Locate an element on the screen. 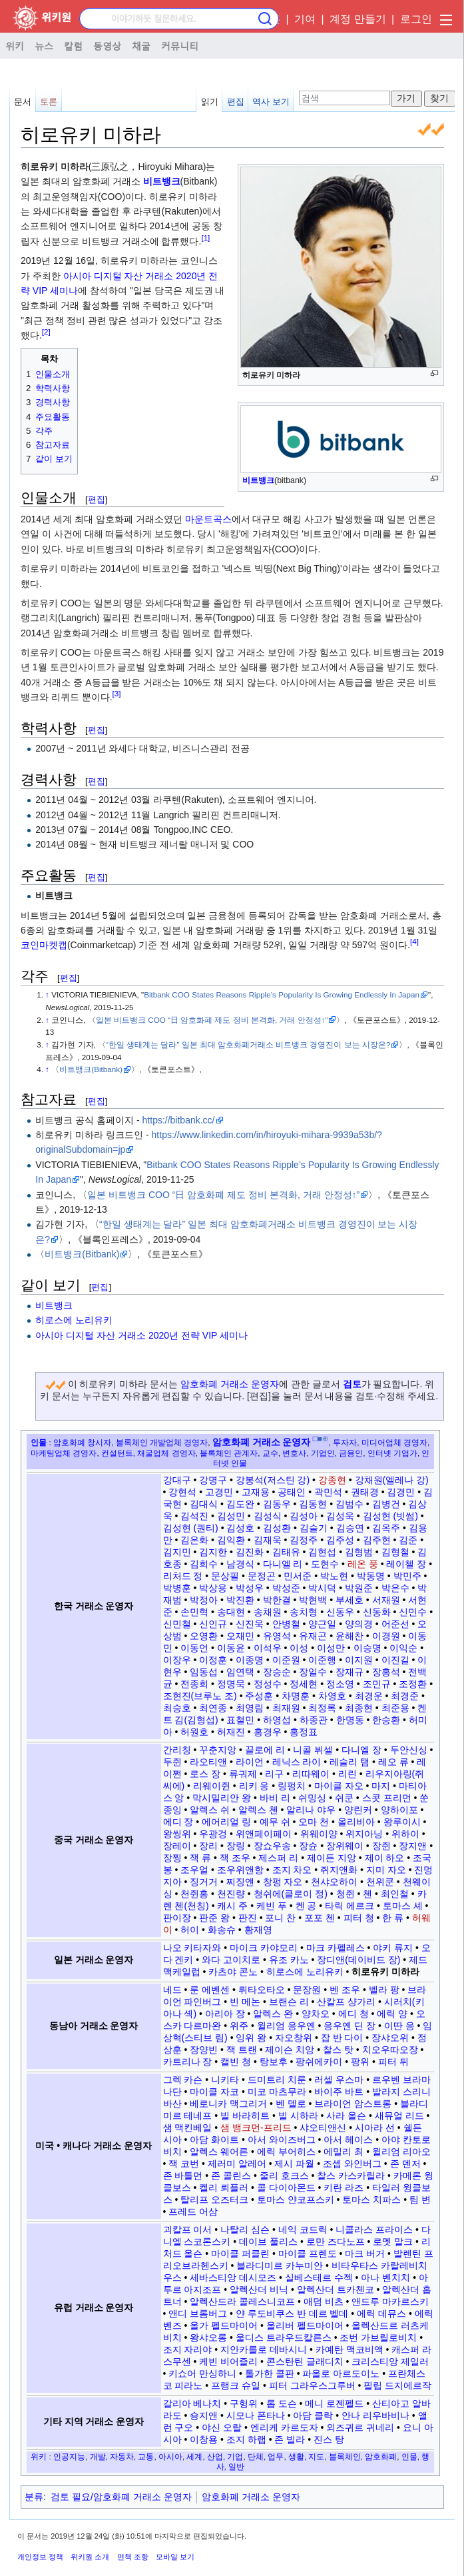 The height and width of the screenshot is (2576, 464). 로그인 is located at coordinates (416, 19).